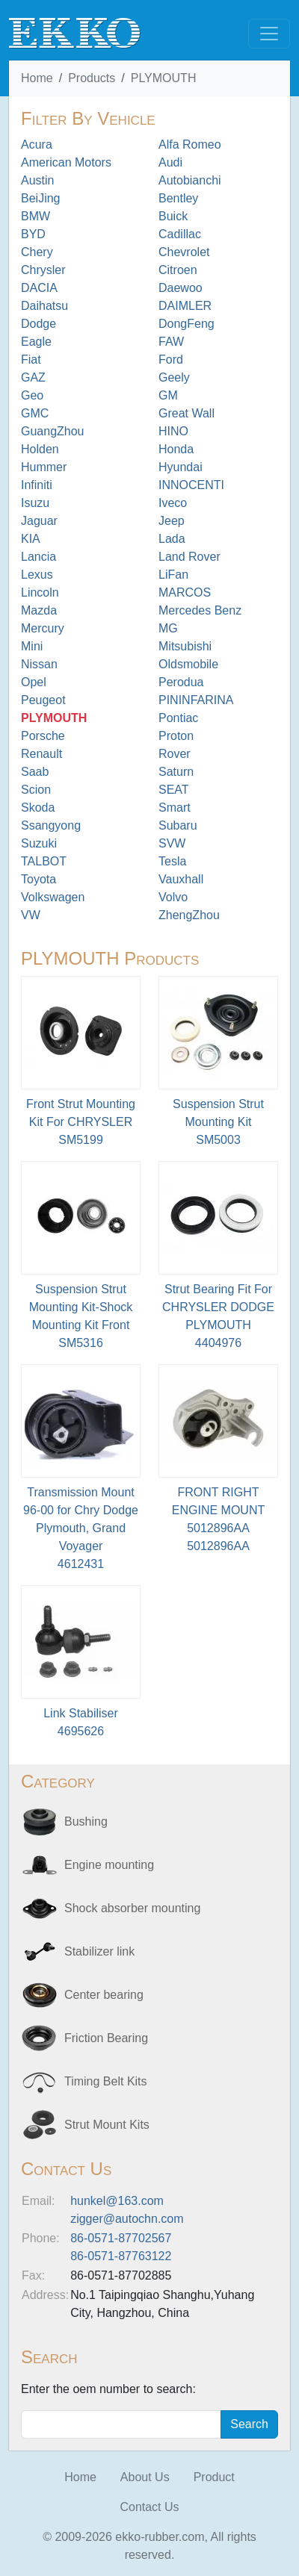 The height and width of the screenshot is (2576, 299). Describe the element at coordinates (214, 2477) in the screenshot. I see `Product` at that location.